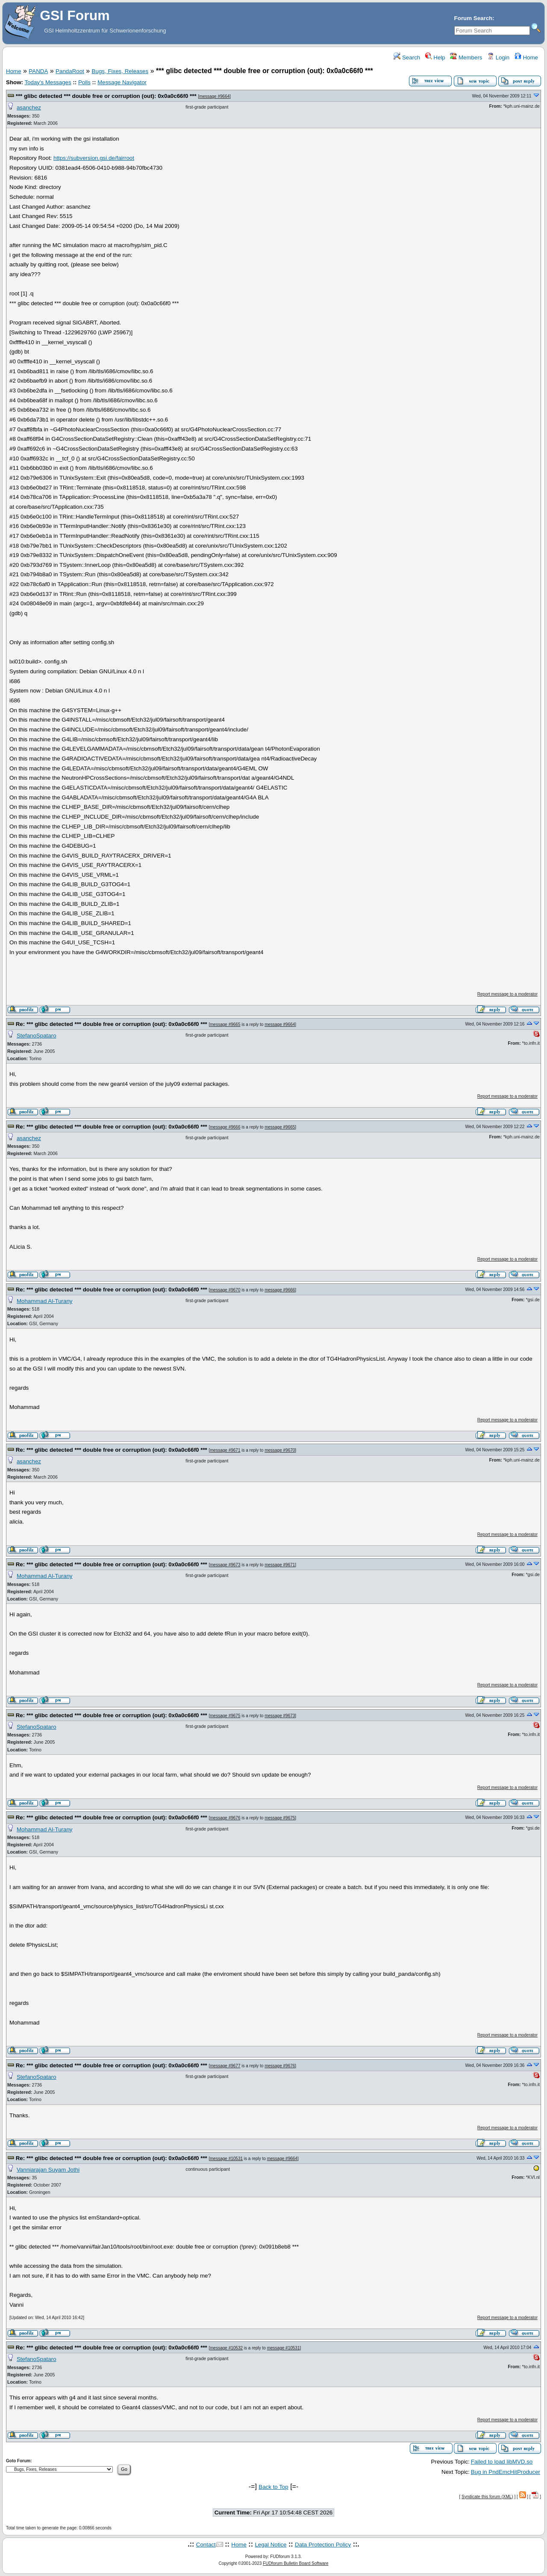 This screenshot has width=547, height=2576. Describe the element at coordinates (122, 82) in the screenshot. I see `Message Navigator` at that location.